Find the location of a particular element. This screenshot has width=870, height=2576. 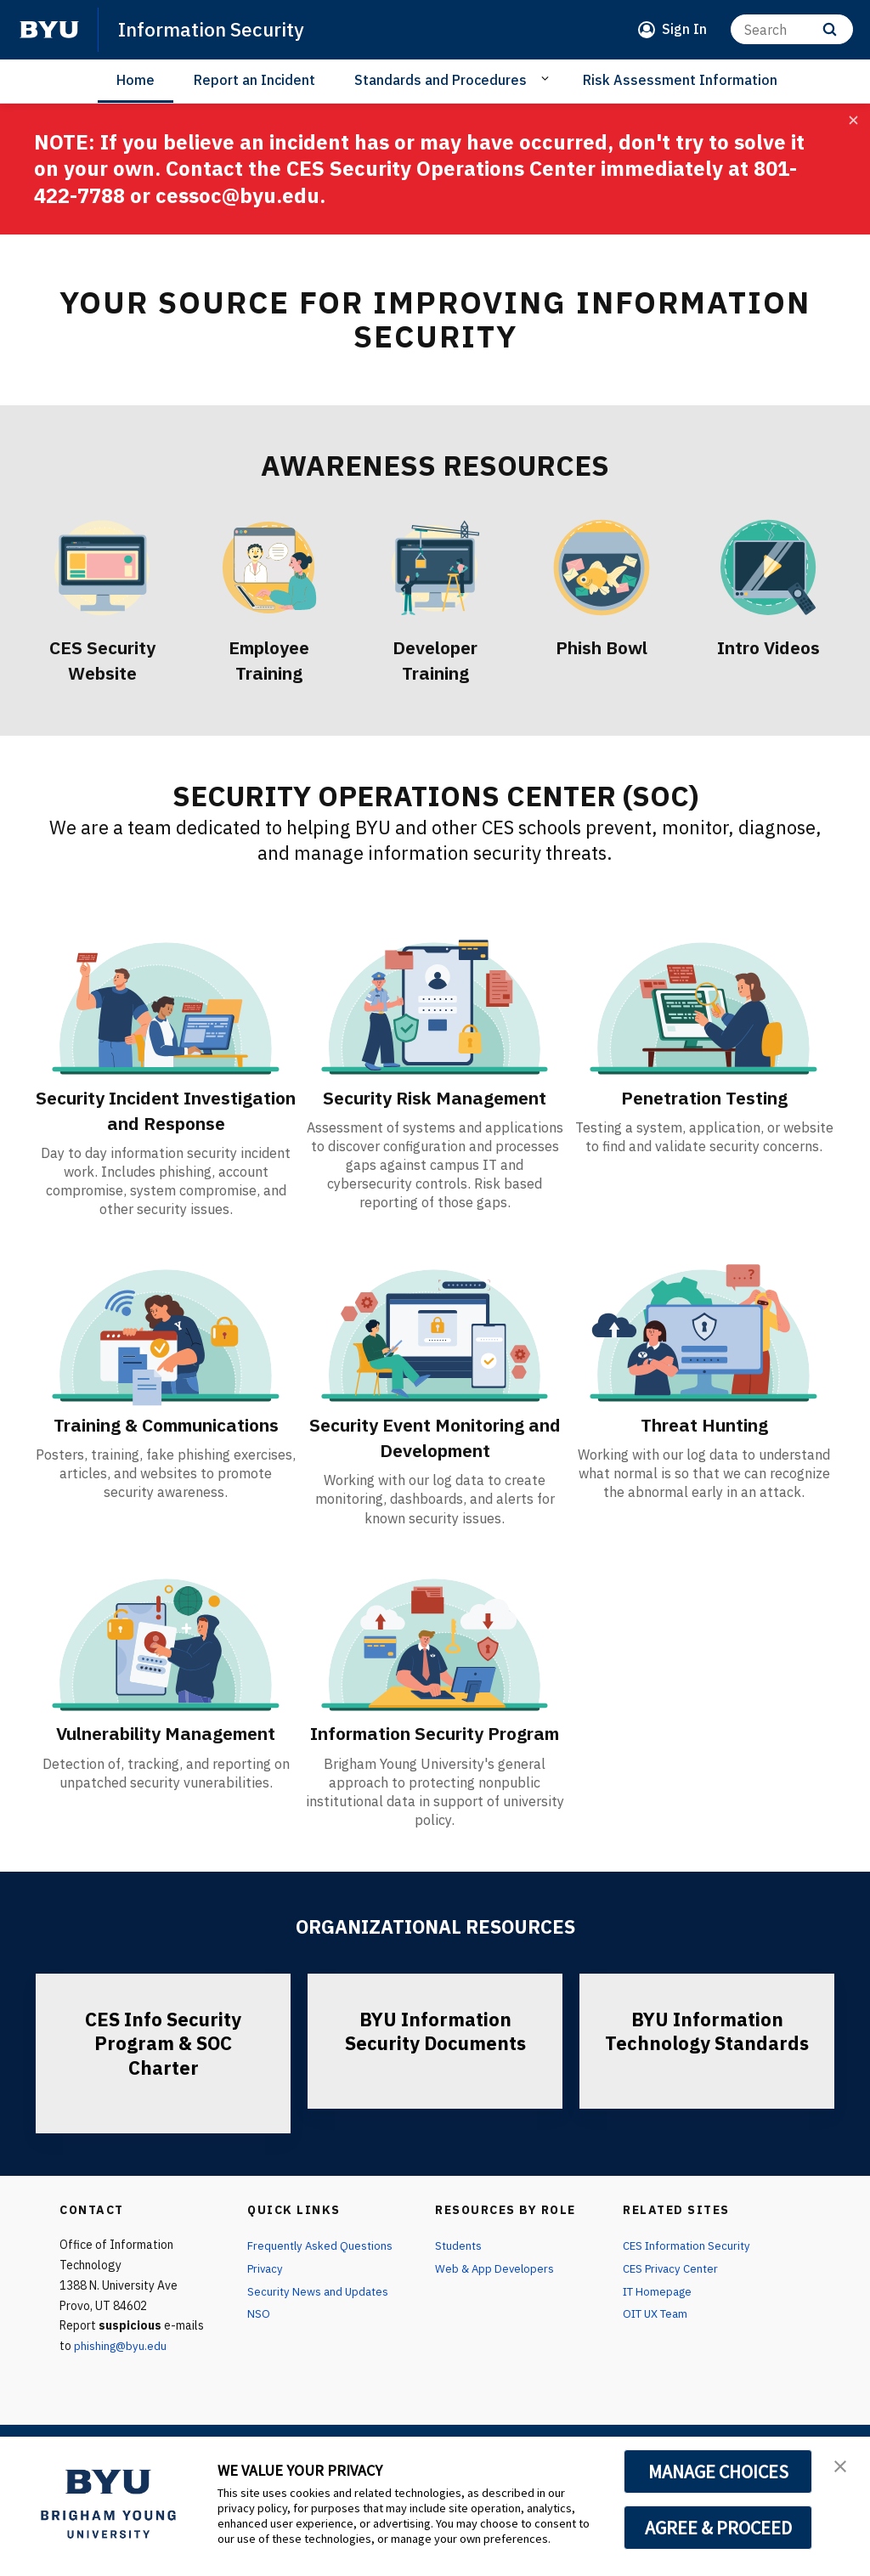

AGREE & PROCEED [button] is located at coordinates (718, 2527).